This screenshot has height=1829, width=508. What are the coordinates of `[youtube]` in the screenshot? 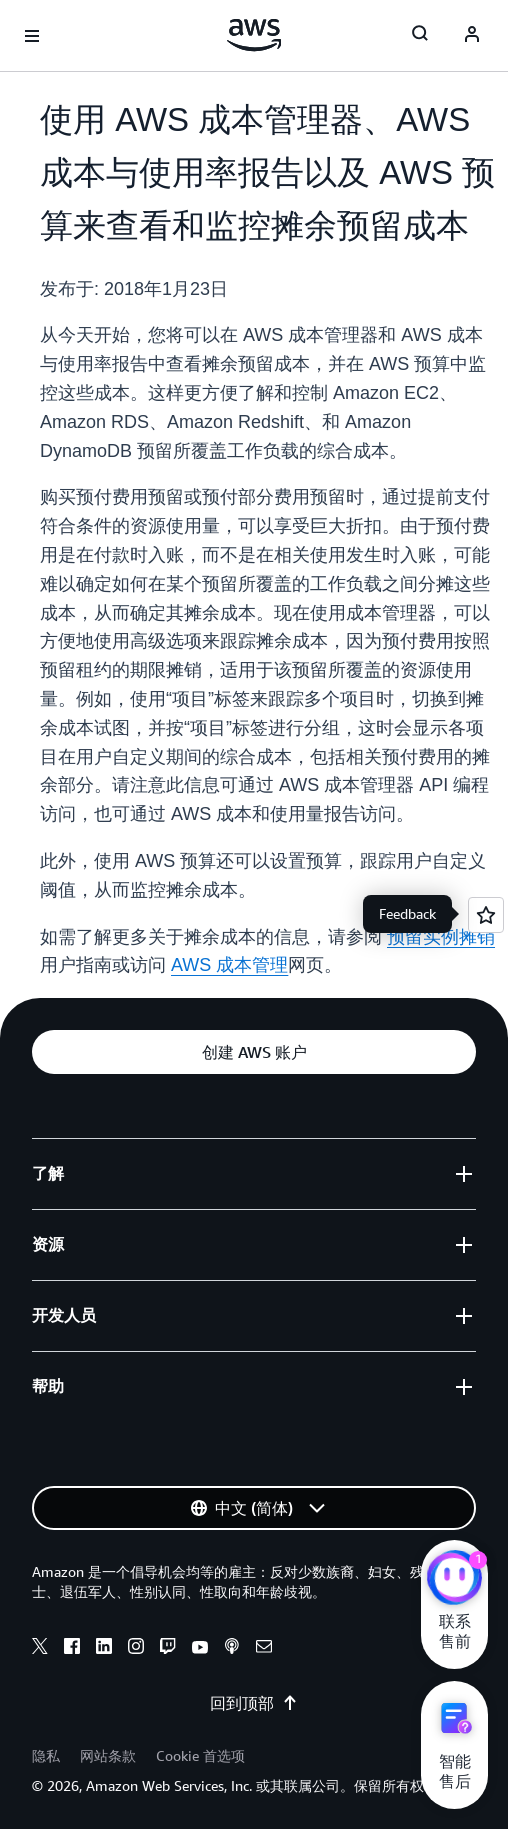 It's located at (200, 1649).